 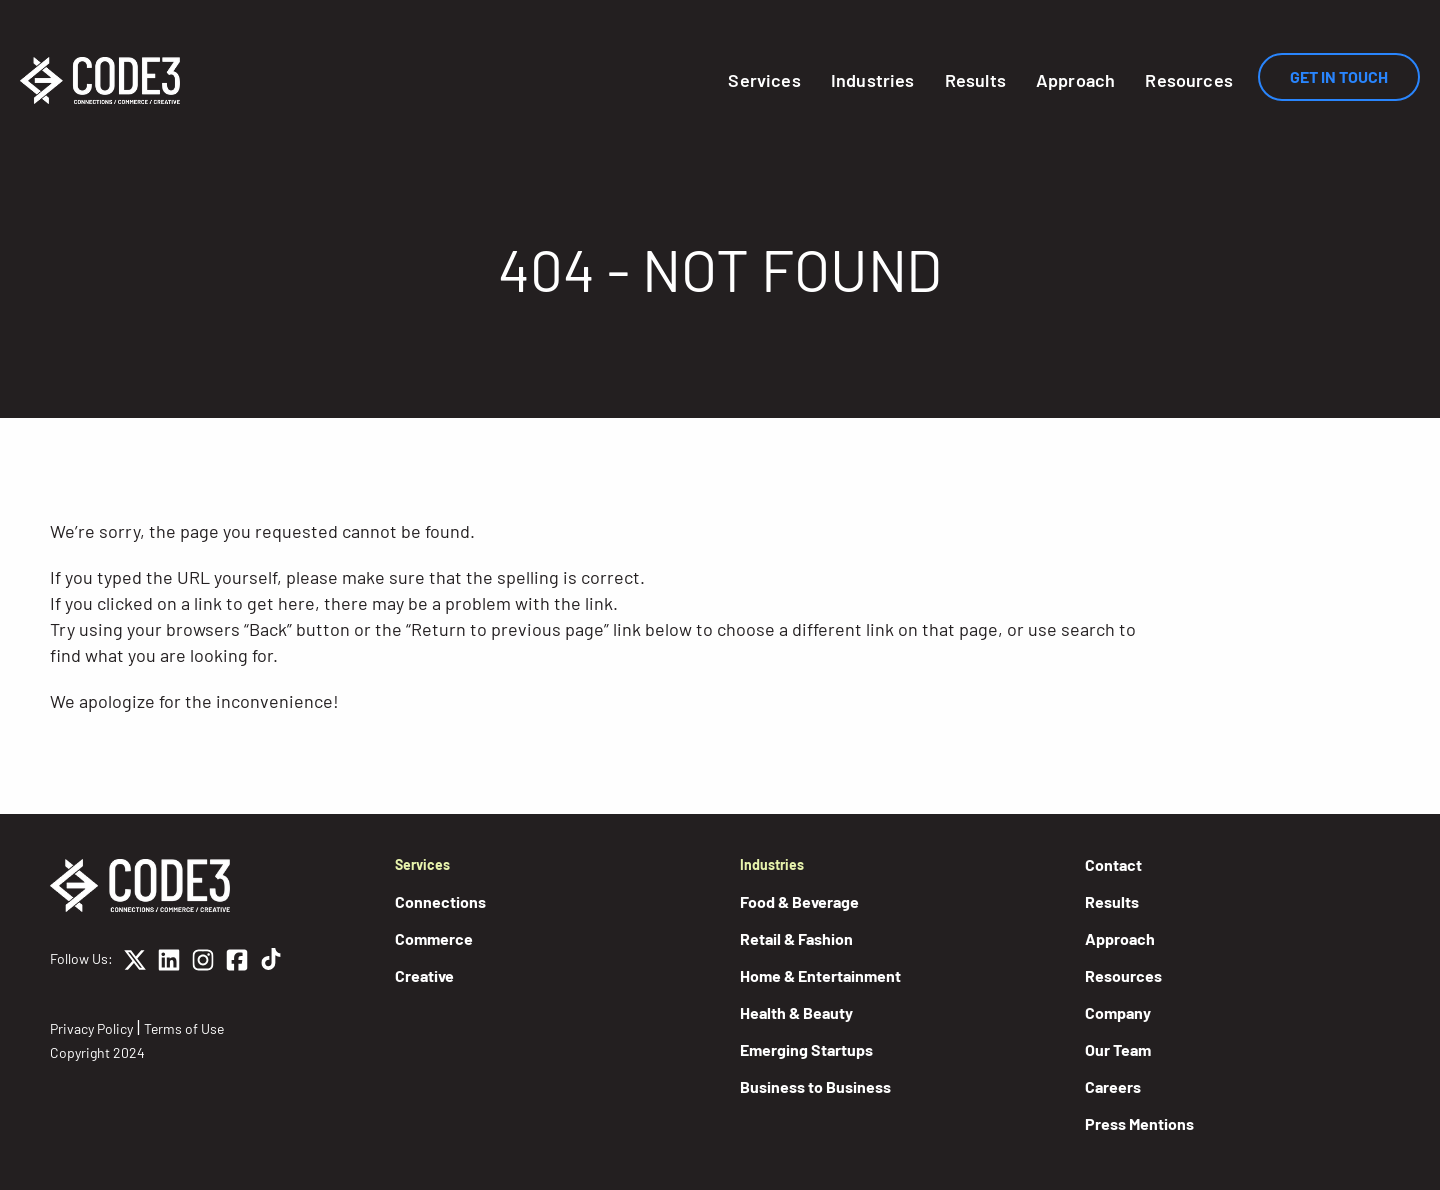 What do you see at coordinates (815, 1086) in the screenshot?
I see `Business to Business` at bounding box center [815, 1086].